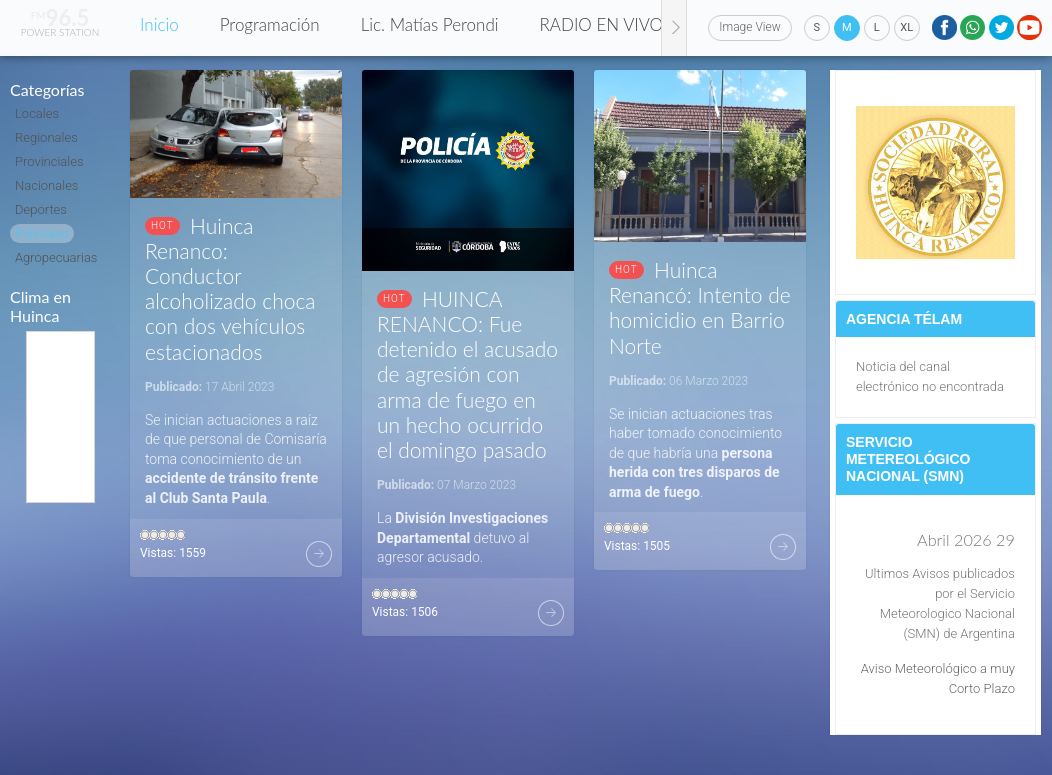  Describe the element at coordinates (46, 137) in the screenshot. I see `Regionales` at that location.